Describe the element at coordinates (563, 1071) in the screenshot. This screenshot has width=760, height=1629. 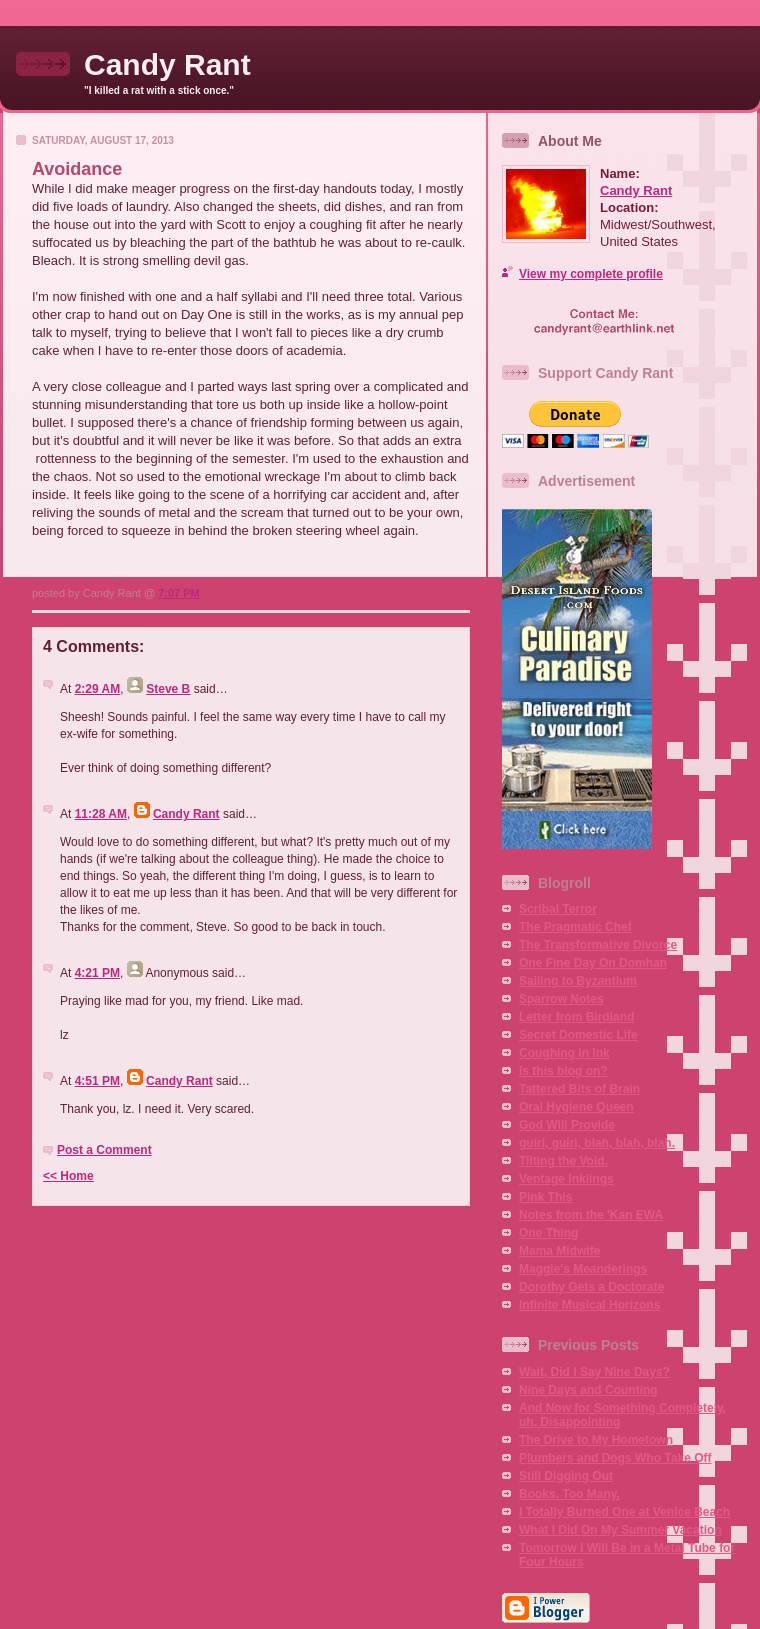
I see `Is this blog on?` at that location.